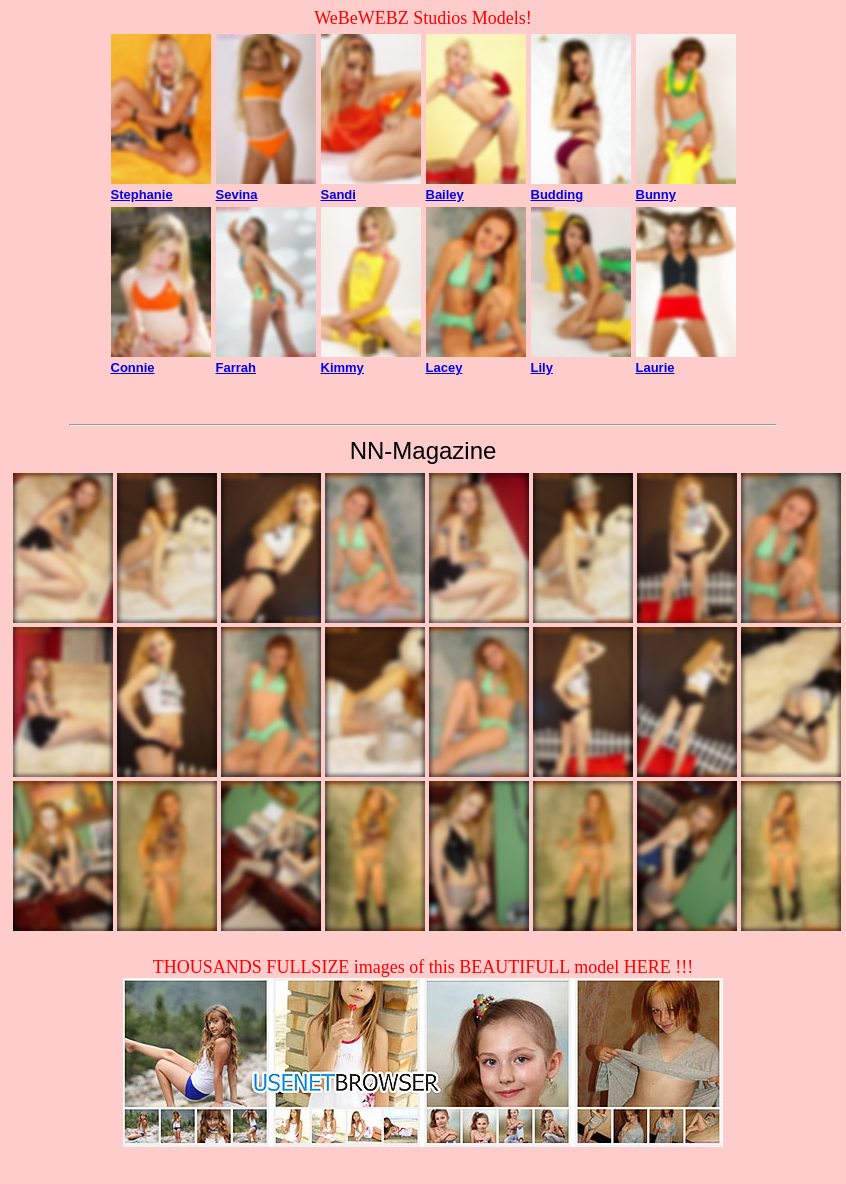 This screenshot has width=846, height=1184. What do you see at coordinates (655, 367) in the screenshot?
I see `Laurie` at bounding box center [655, 367].